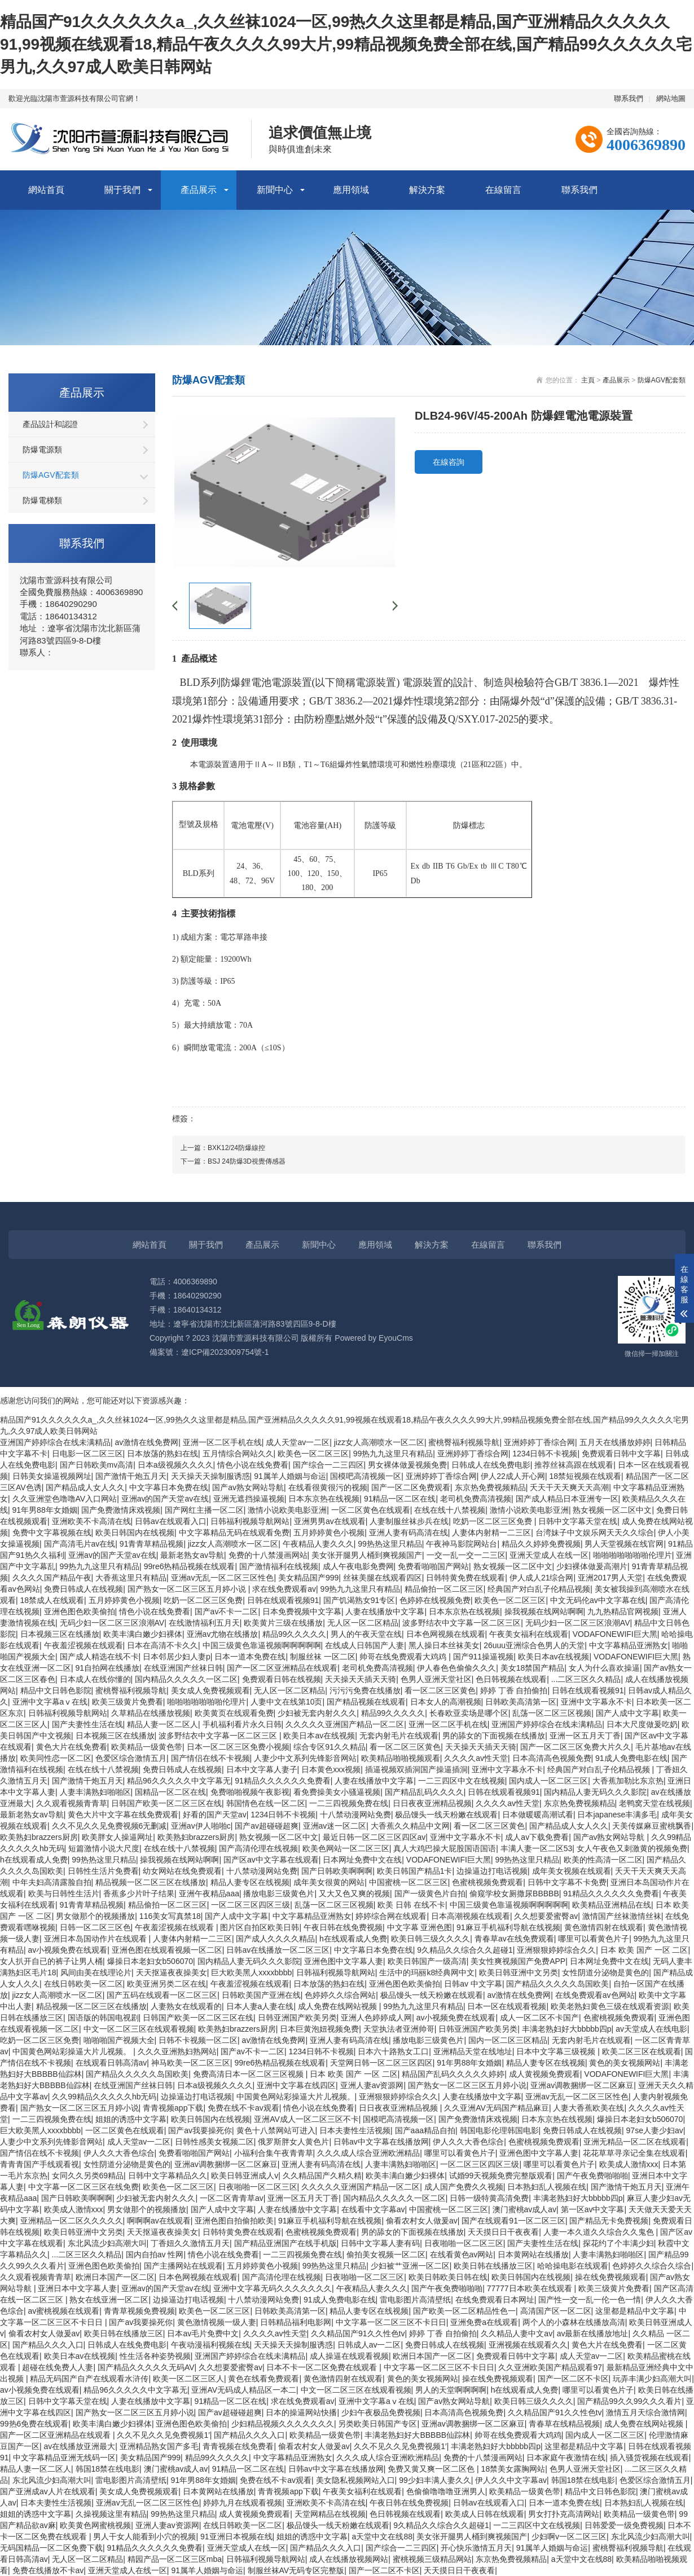 Image resolution: width=694 pixels, height=2576 pixels. Describe the element at coordinates (189, 1566) in the screenshot. I see `99re6热精品视频在线观看` at that location.